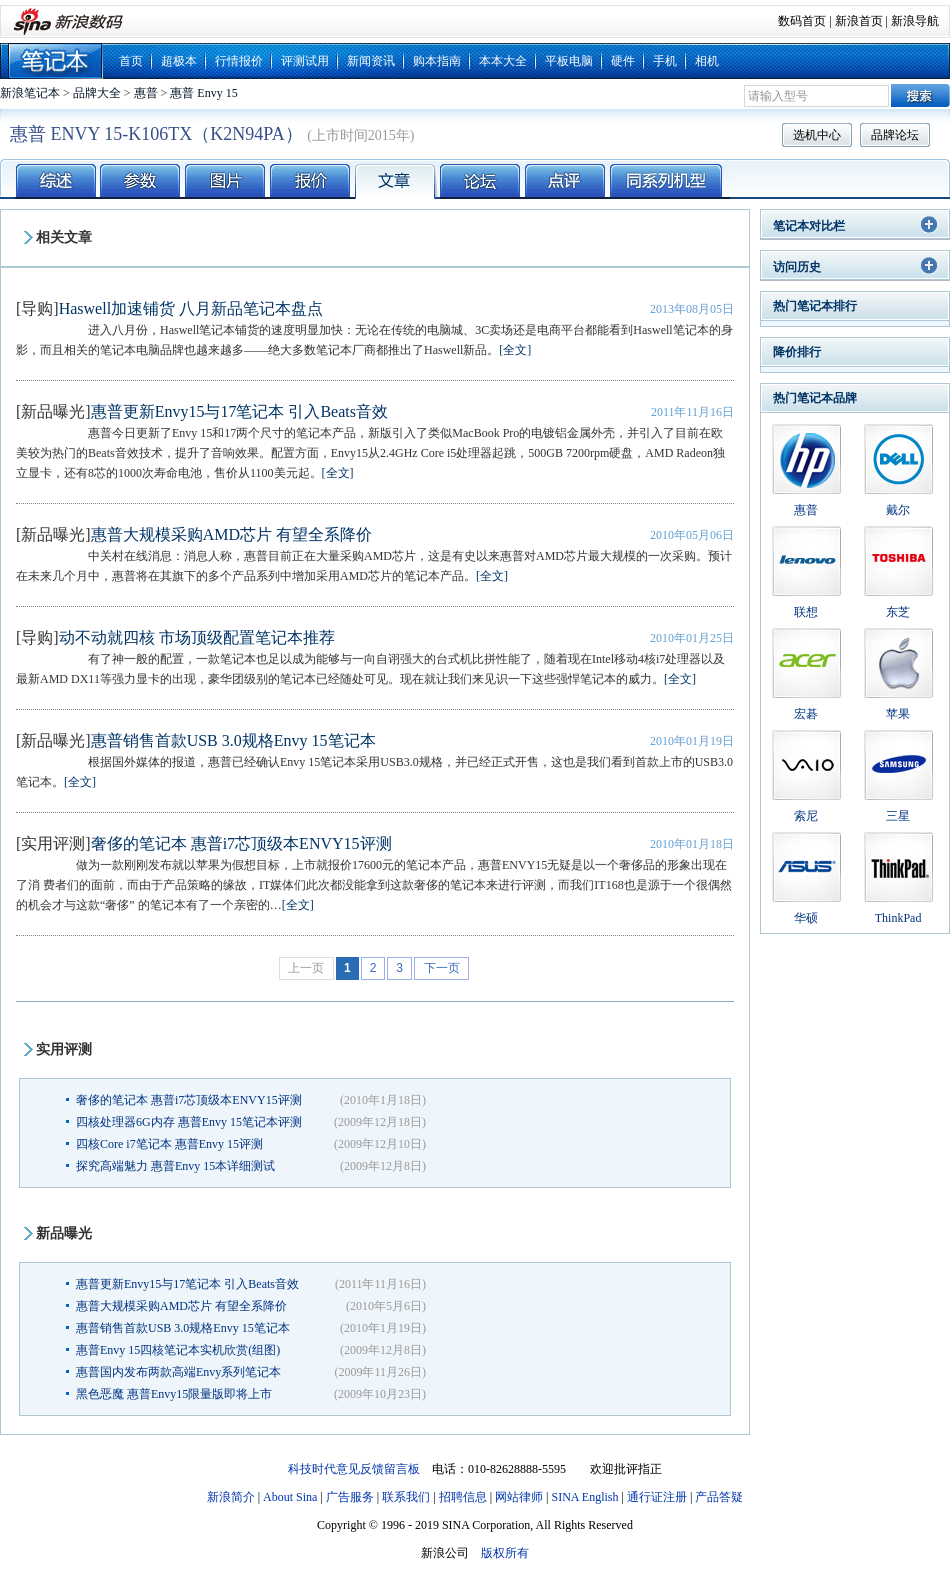 The width and height of the screenshot is (950, 1592). What do you see at coordinates (169, 1144) in the screenshot?
I see `四核Core i7笔记本 惠普Envy 15评测` at bounding box center [169, 1144].